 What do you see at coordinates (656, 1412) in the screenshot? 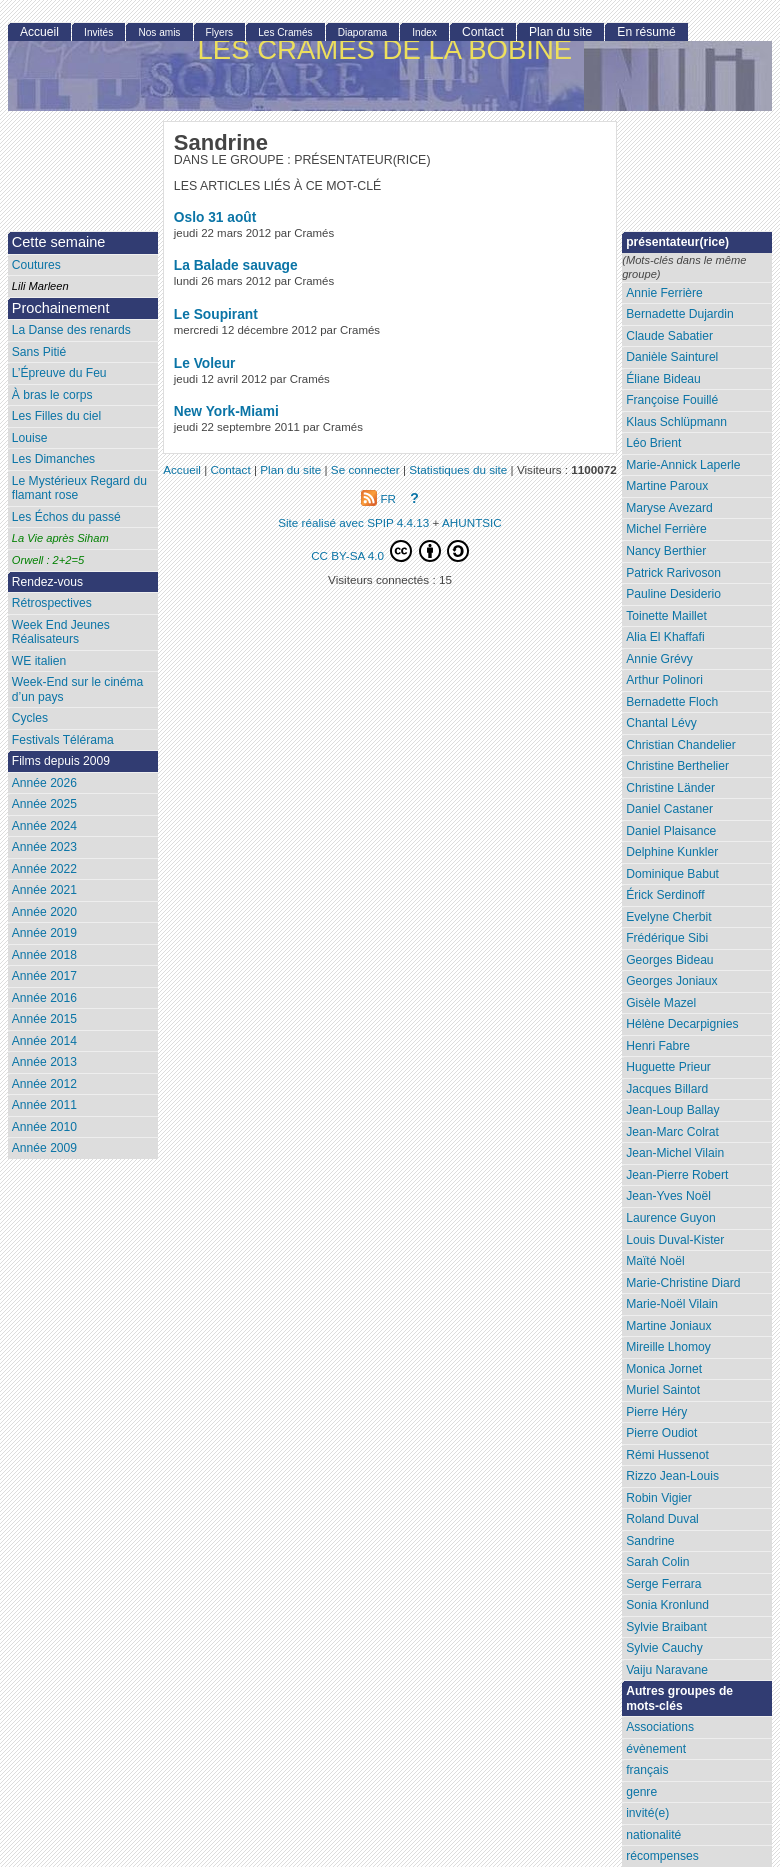
I see `Pierre Héry` at bounding box center [656, 1412].